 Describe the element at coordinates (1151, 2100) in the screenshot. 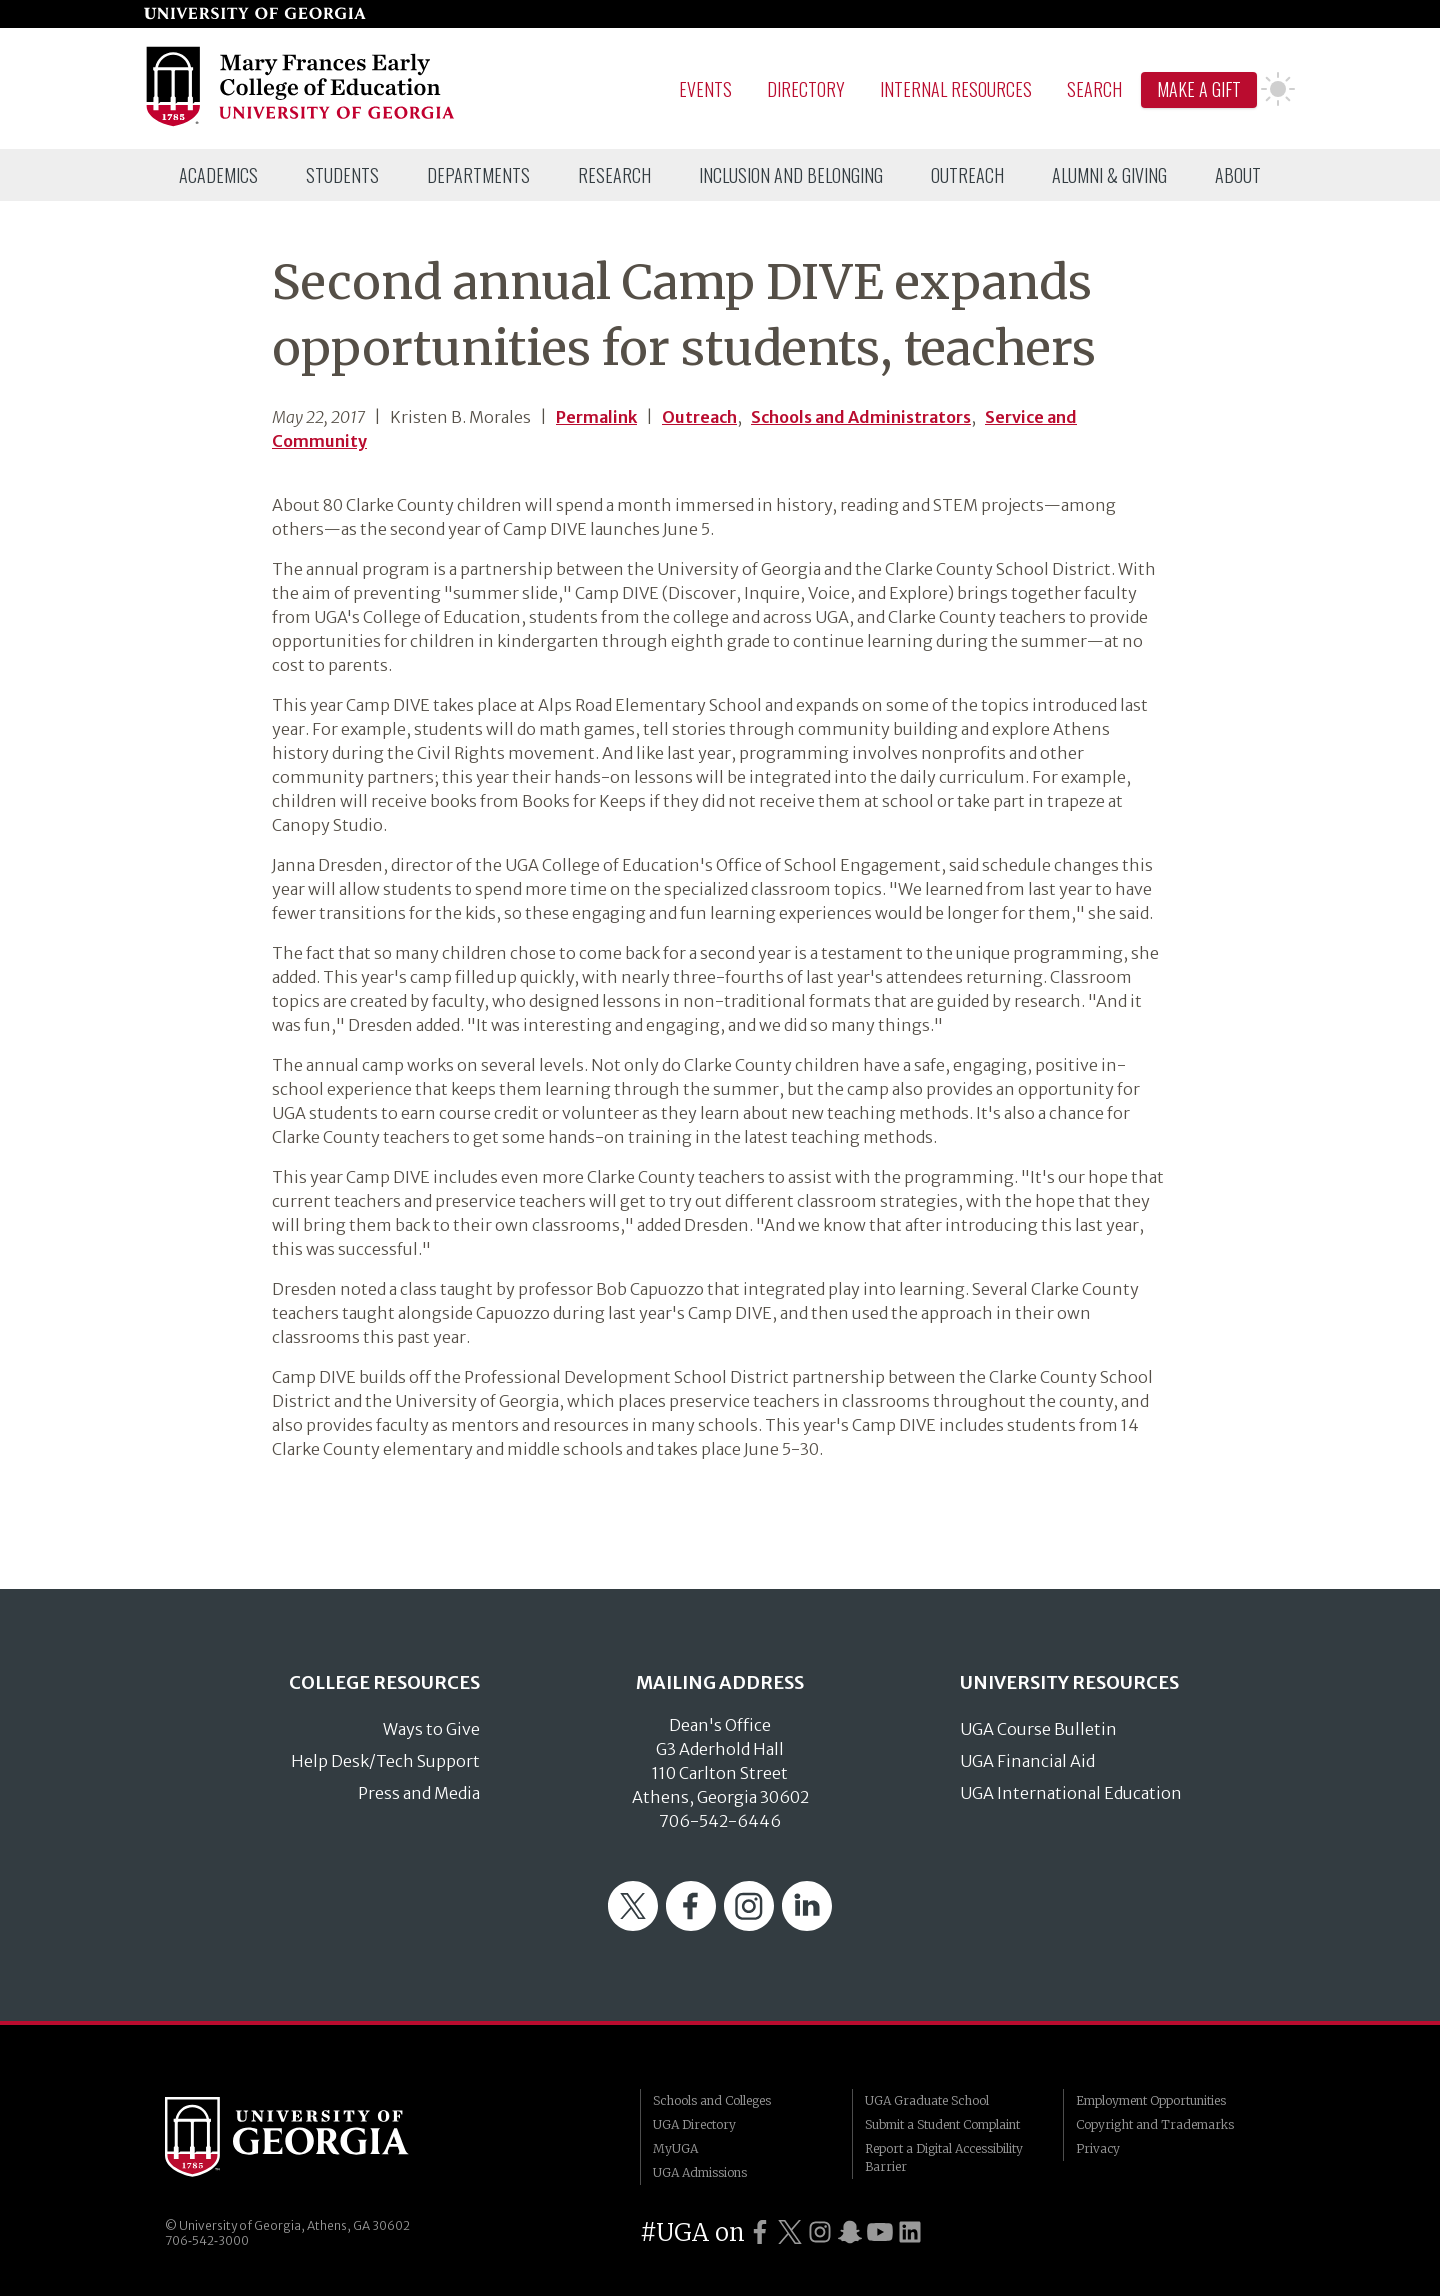

I see `Employment Opportunities` at that location.